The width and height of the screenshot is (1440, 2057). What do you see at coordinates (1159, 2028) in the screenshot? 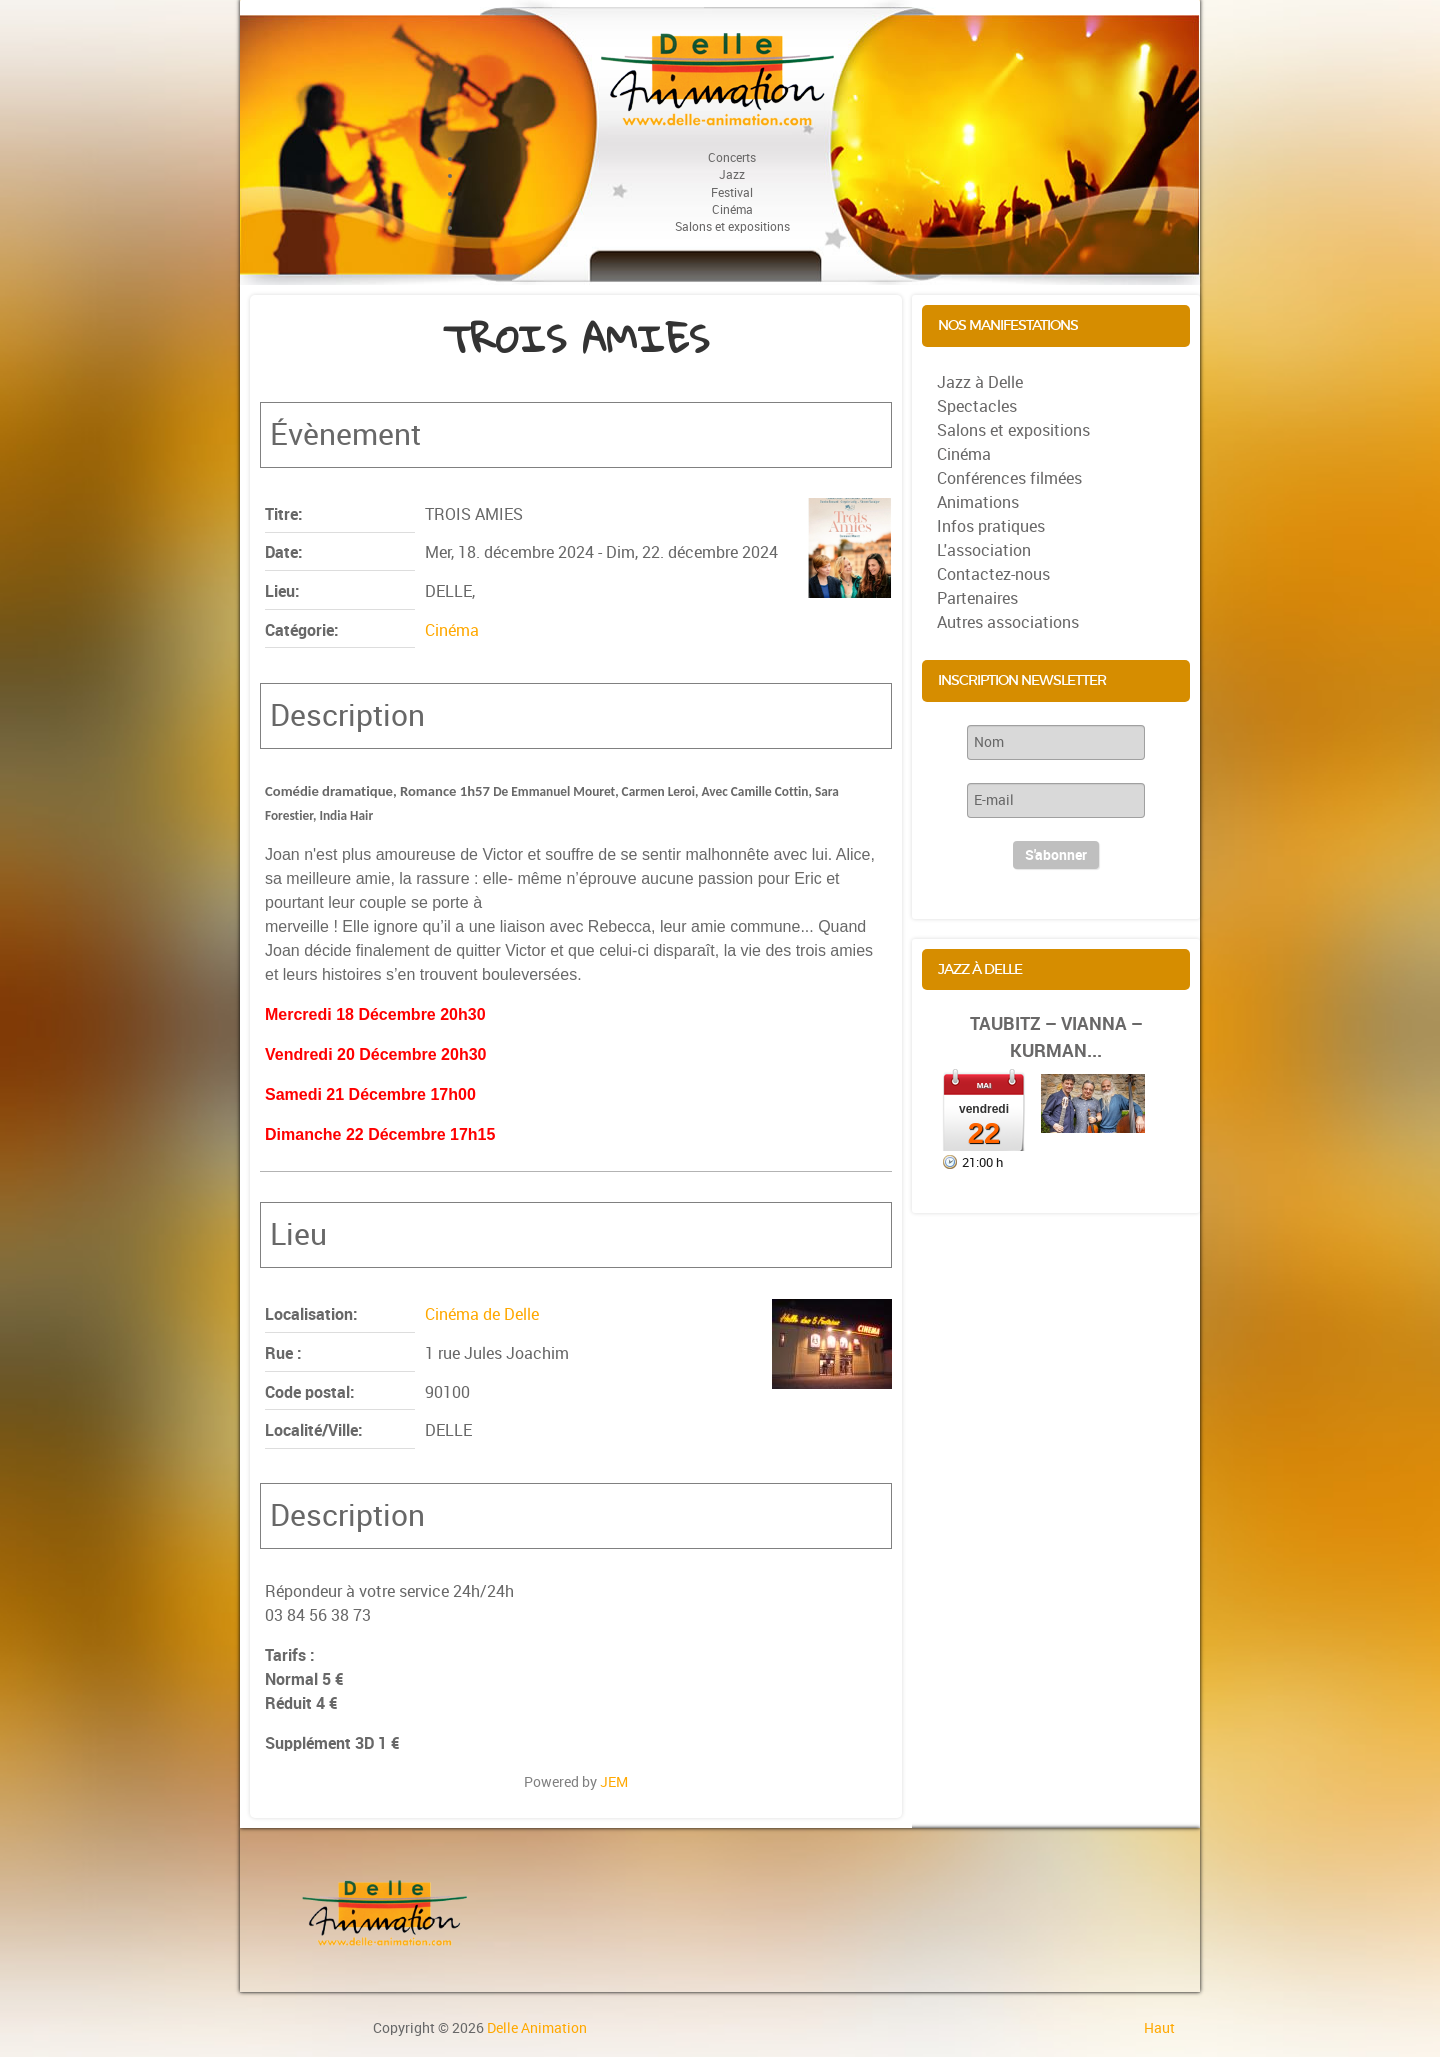
I see `Haut` at bounding box center [1159, 2028].